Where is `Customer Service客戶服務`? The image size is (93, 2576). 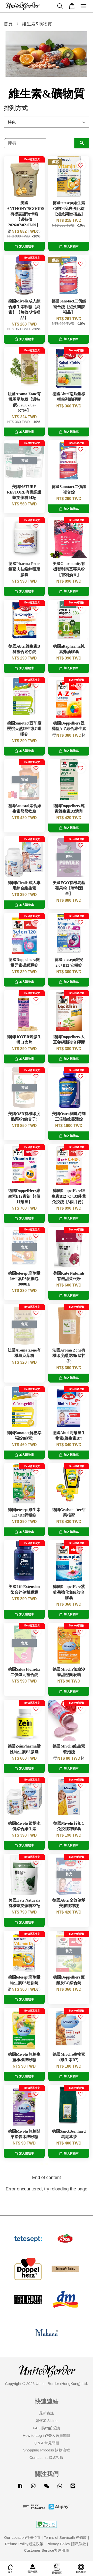
Customer Service客戶服務 is located at coordinates (46, 2550).